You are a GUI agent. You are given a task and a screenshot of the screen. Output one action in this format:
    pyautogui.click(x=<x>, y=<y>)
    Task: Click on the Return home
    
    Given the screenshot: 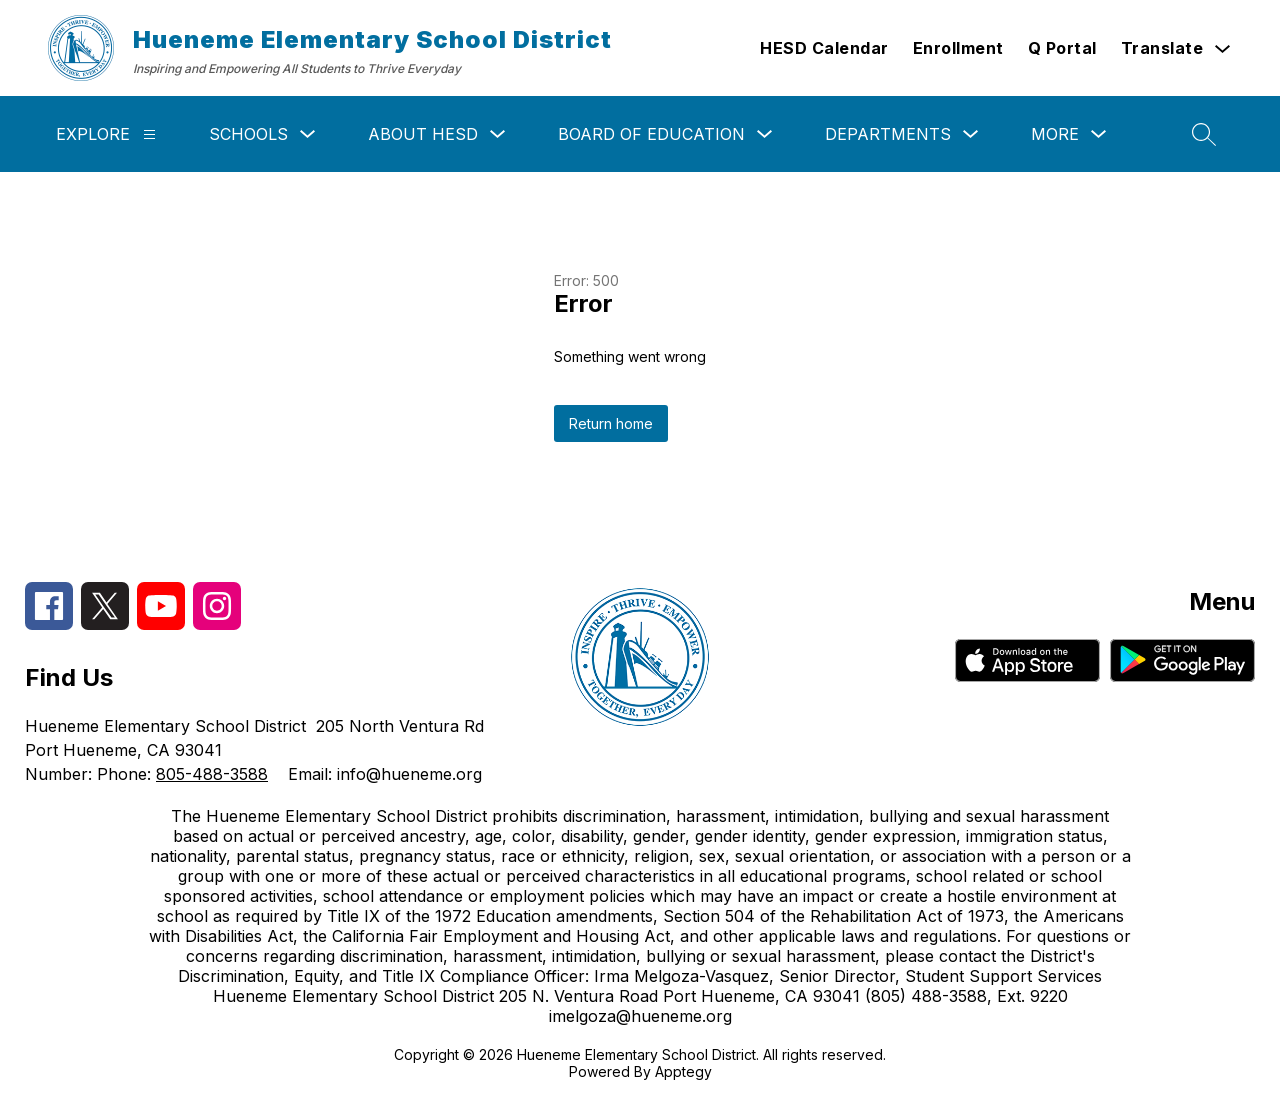 What is the action you would take?
    pyautogui.click(x=611, y=423)
    